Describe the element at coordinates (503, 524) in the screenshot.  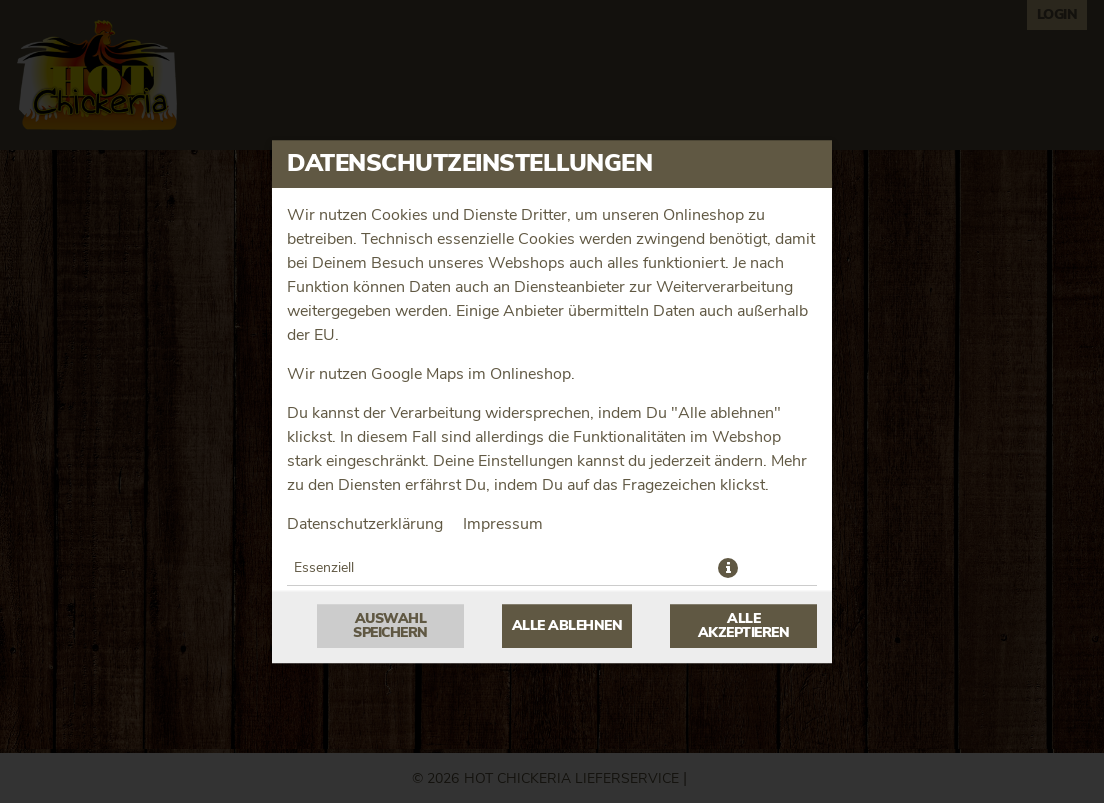
I see `Impressum [Zum Impressum]` at that location.